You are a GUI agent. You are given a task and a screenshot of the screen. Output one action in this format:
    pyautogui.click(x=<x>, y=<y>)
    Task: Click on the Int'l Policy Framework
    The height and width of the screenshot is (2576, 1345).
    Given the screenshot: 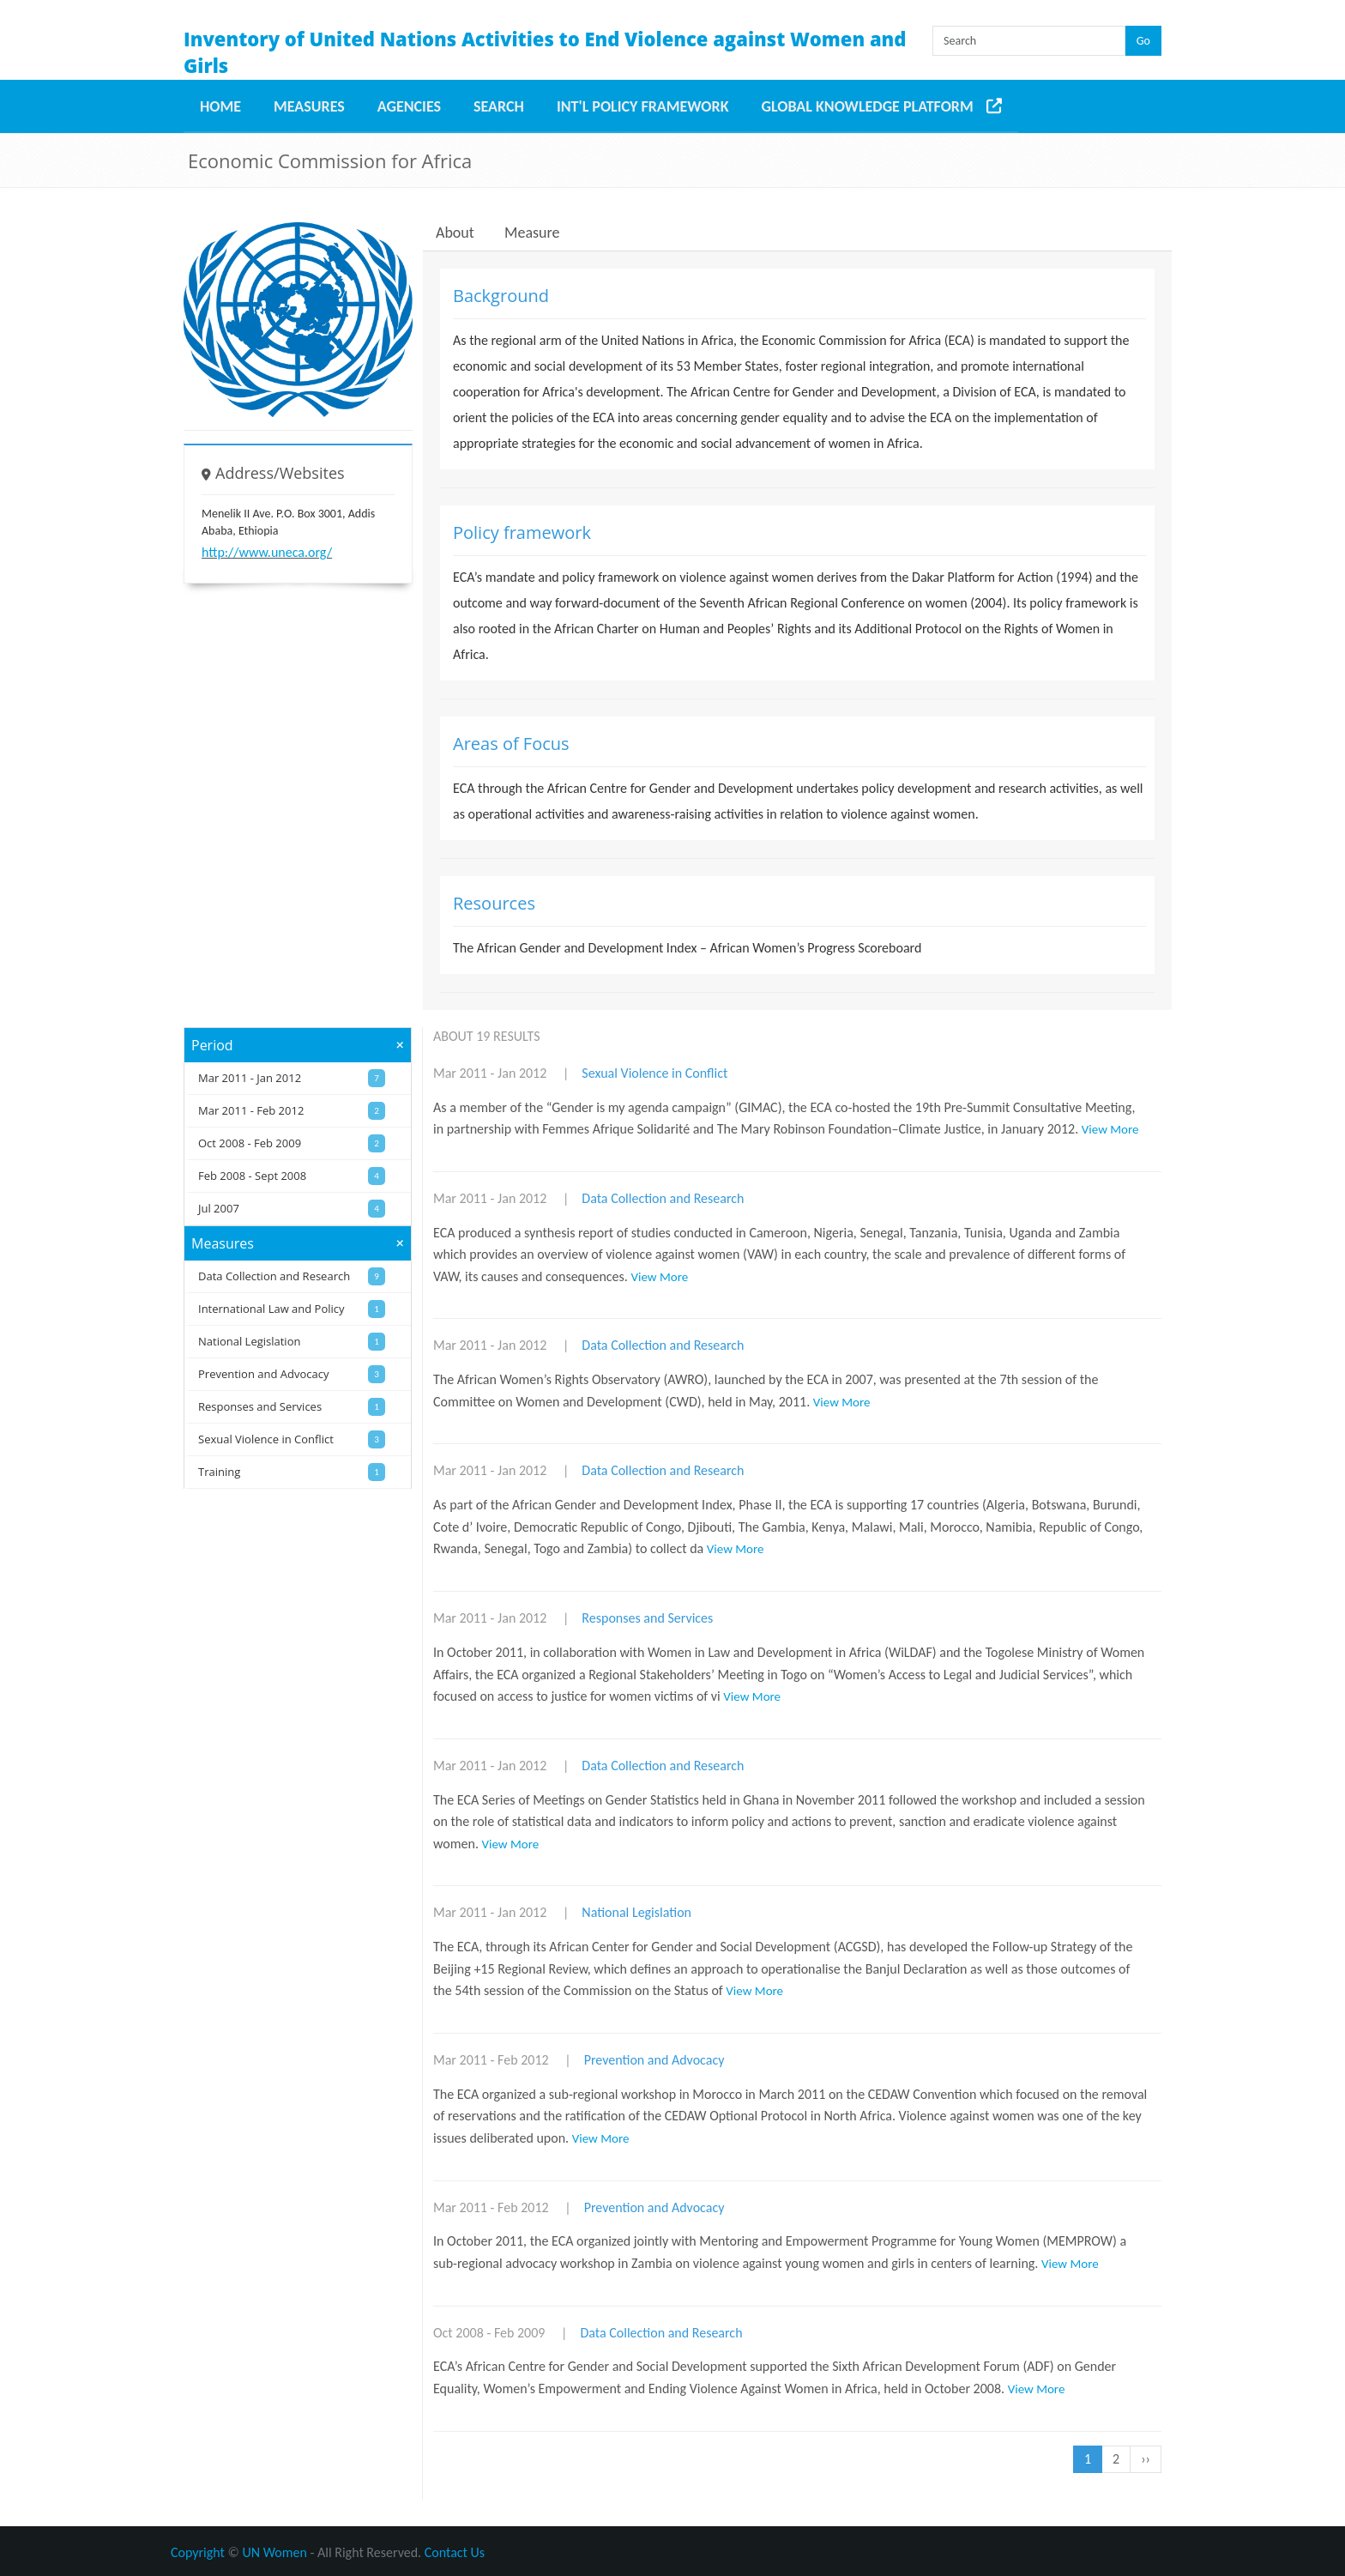 What is the action you would take?
    pyautogui.click(x=643, y=106)
    